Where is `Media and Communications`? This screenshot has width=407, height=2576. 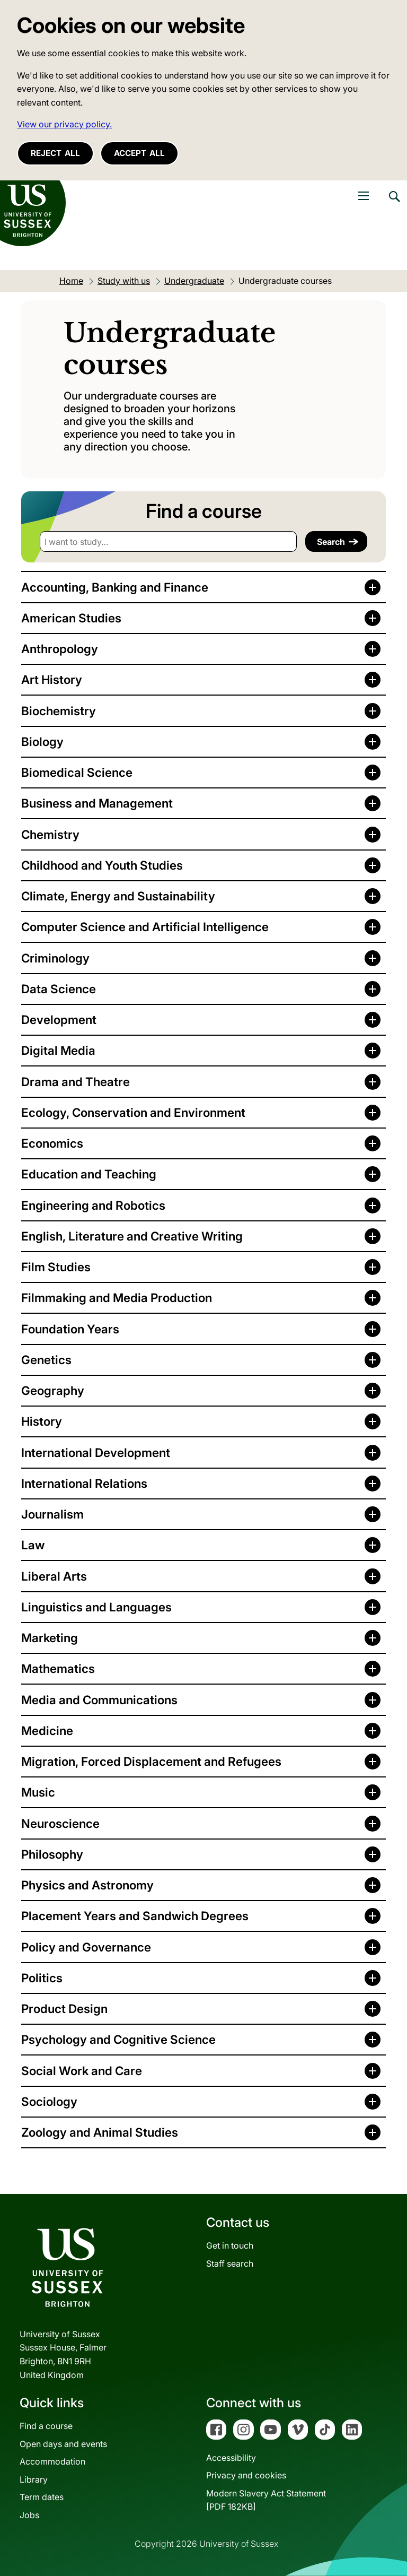 Media and Communications is located at coordinates (99, 1700).